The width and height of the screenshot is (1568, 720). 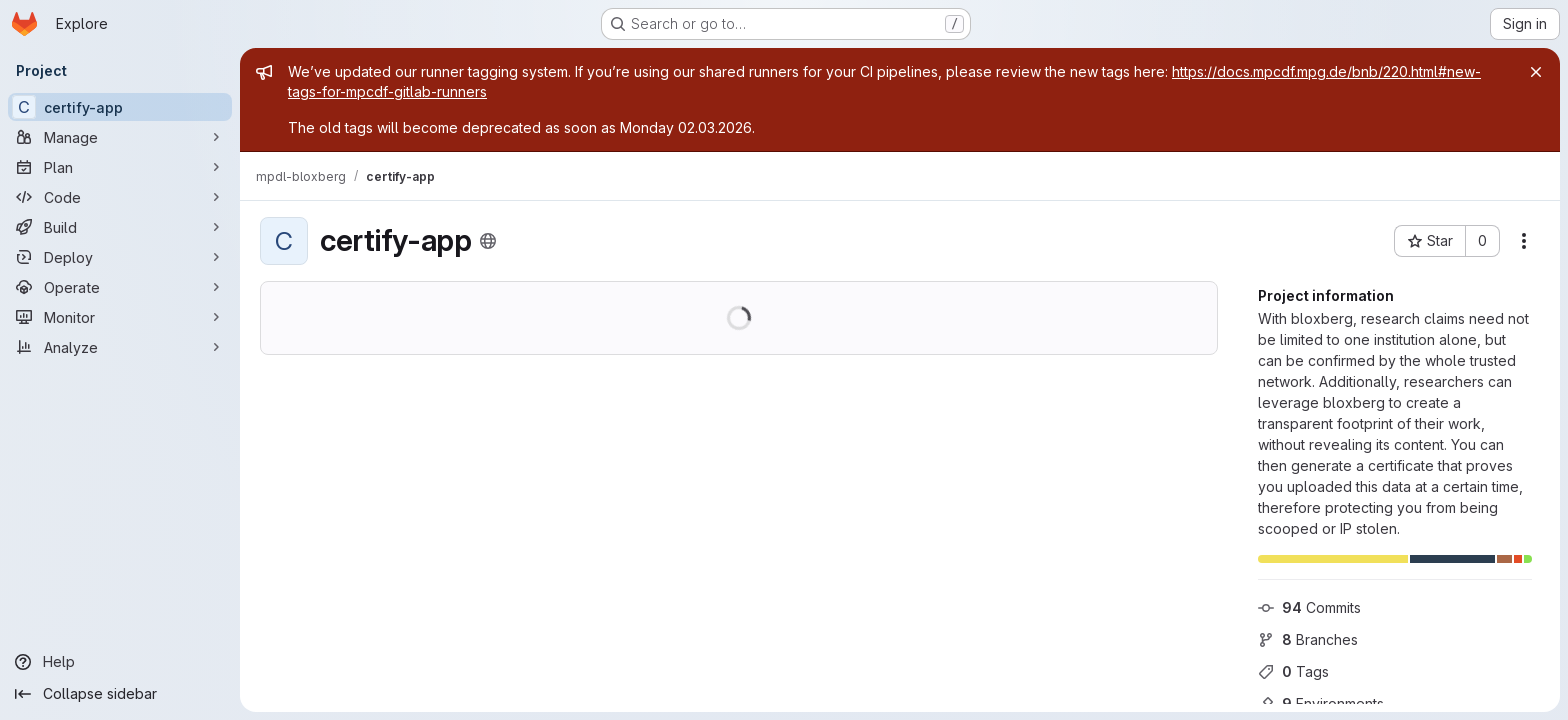 What do you see at coordinates (120, 257) in the screenshot?
I see `[Deploy]` at bounding box center [120, 257].